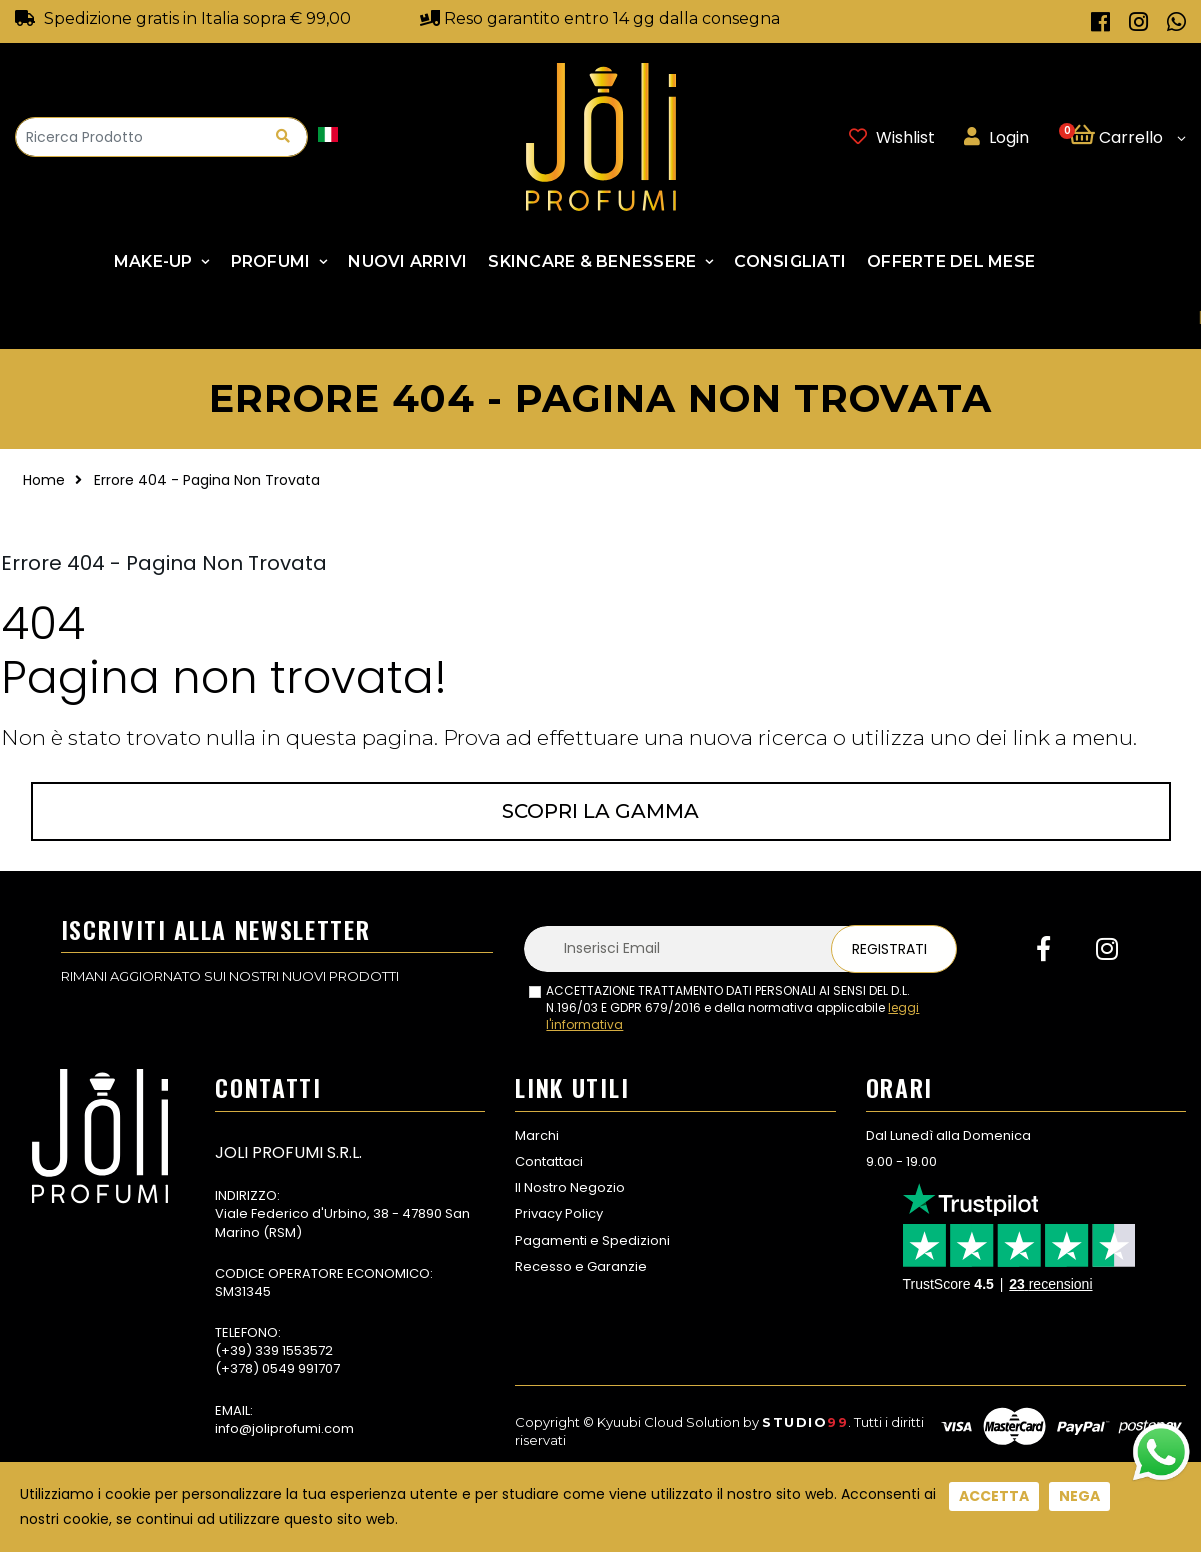 This screenshot has height=1552, width=1201. I want to click on Nega, so click(1079, 1496).